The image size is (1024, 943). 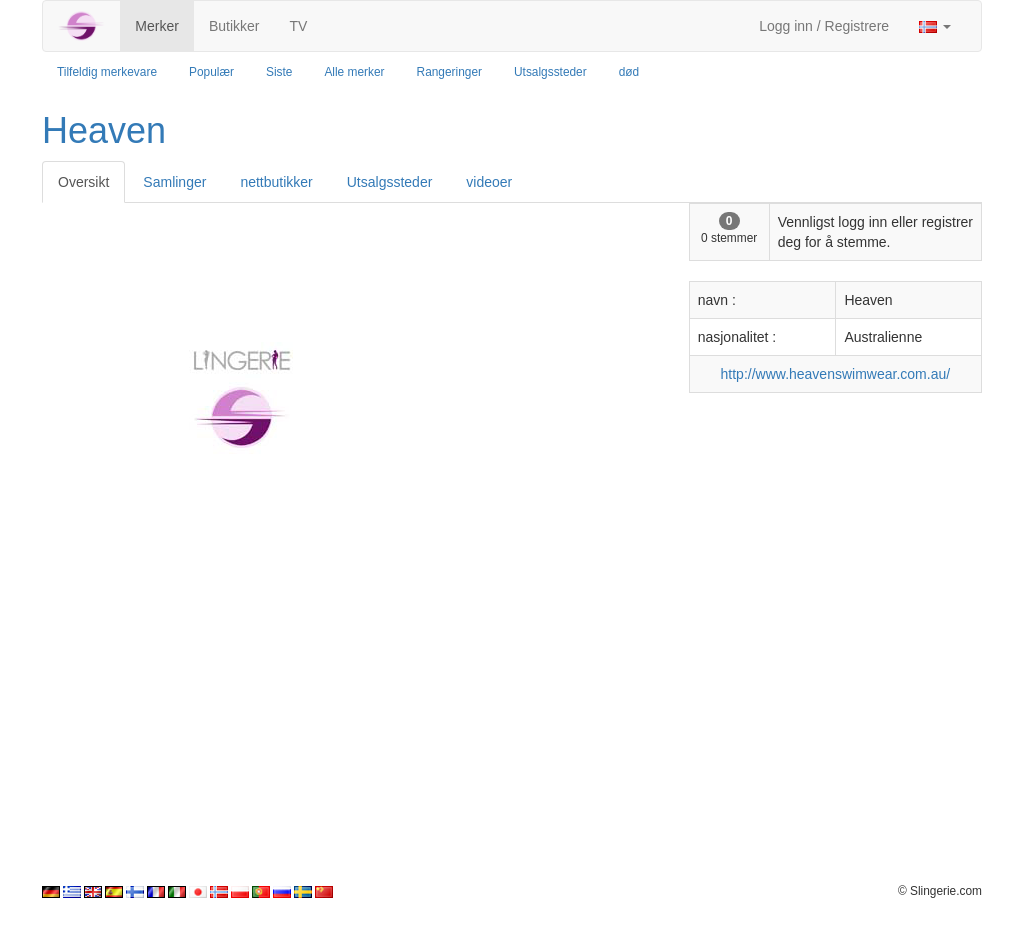 What do you see at coordinates (157, 26) in the screenshot?
I see `Merker` at bounding box center [157, 26].